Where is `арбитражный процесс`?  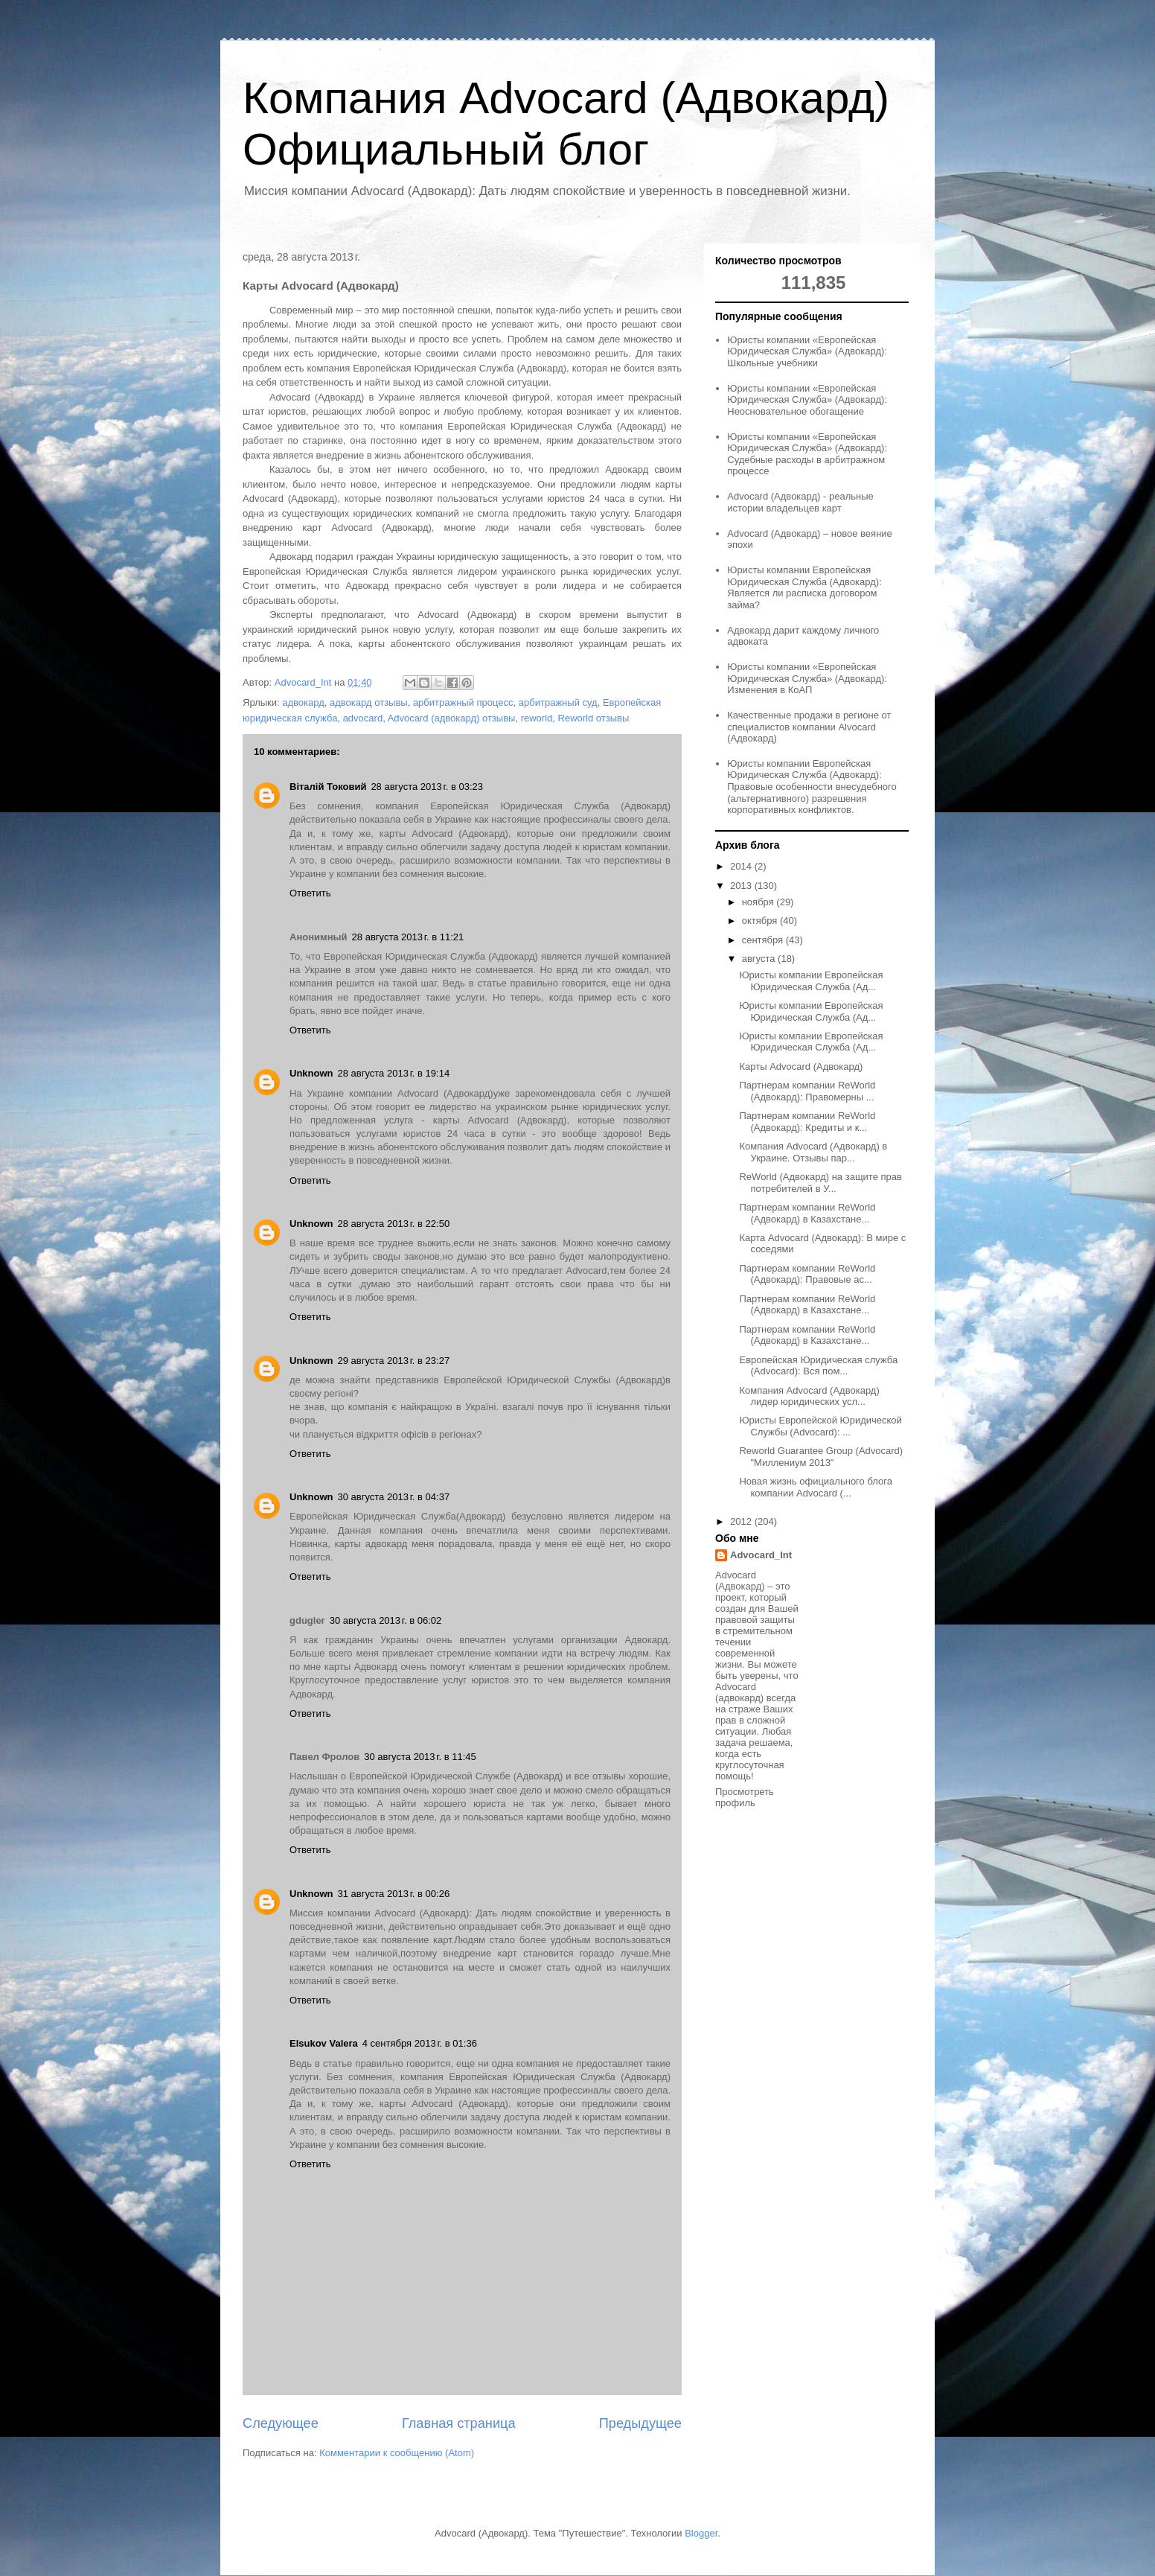
арбитражный процесс is located at coordinates (463, 702).